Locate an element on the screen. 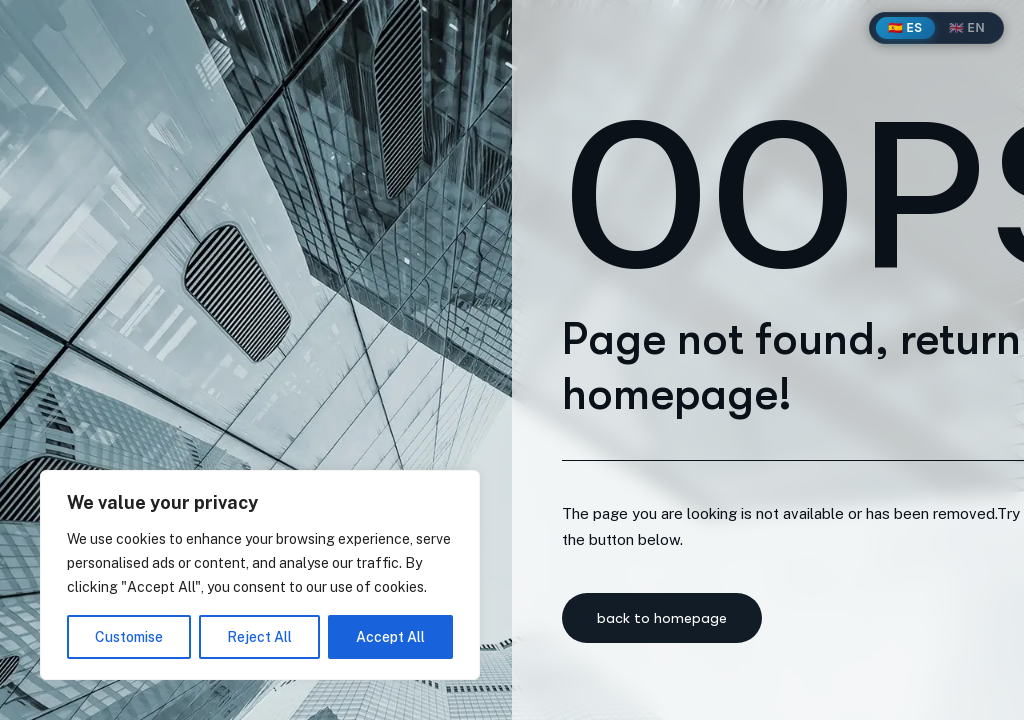  Customise is located at coordinates (129, 637).